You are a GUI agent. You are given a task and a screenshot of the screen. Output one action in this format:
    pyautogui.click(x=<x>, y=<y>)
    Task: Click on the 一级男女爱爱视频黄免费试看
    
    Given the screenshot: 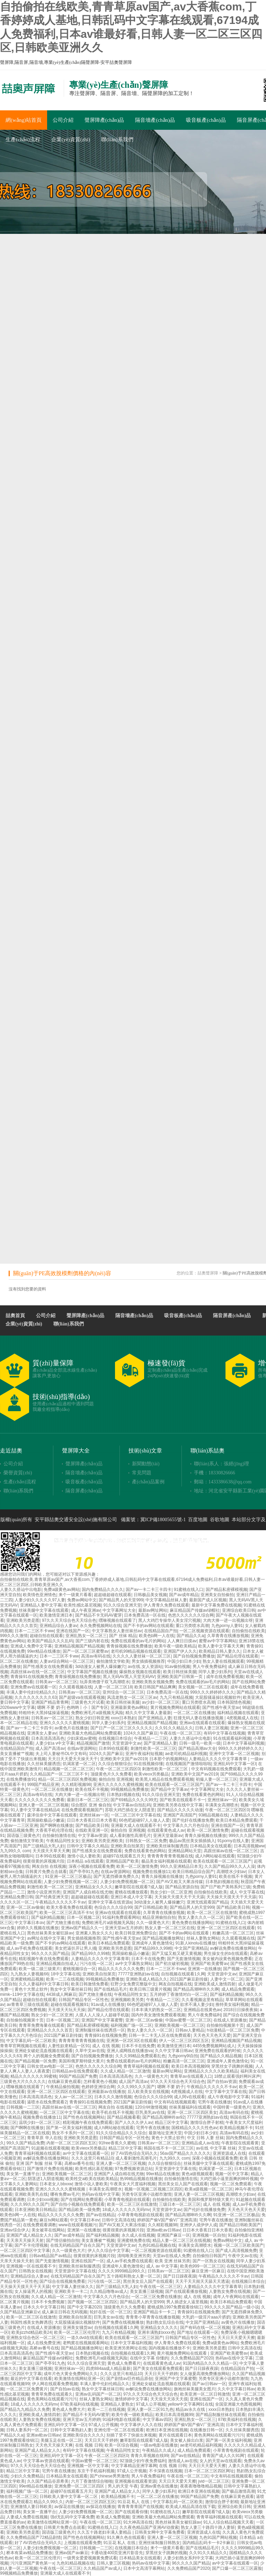 What is the action you would take?
    pyautogui.click(x=90, y=2558)
    